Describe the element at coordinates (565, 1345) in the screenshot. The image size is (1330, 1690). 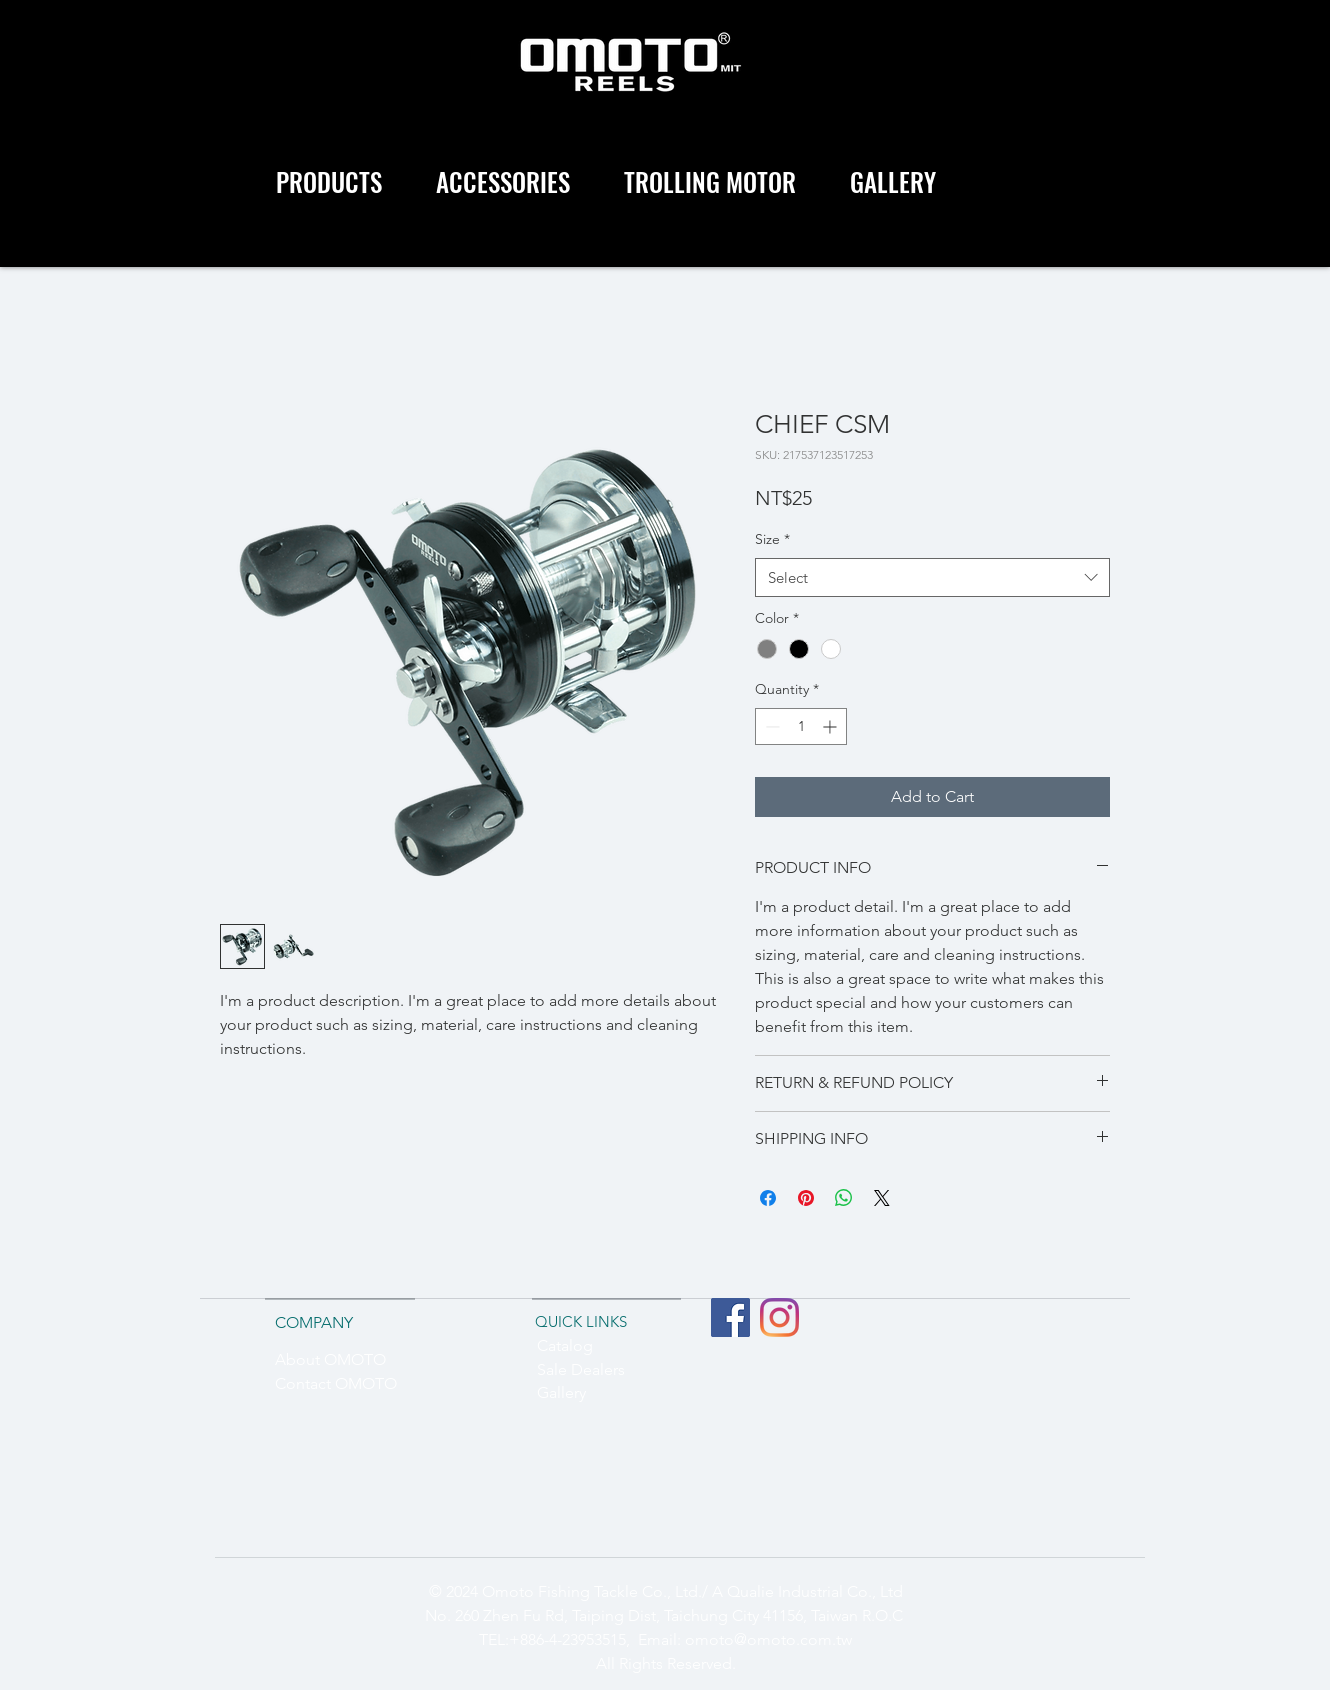
I see `Catalog` at that location.